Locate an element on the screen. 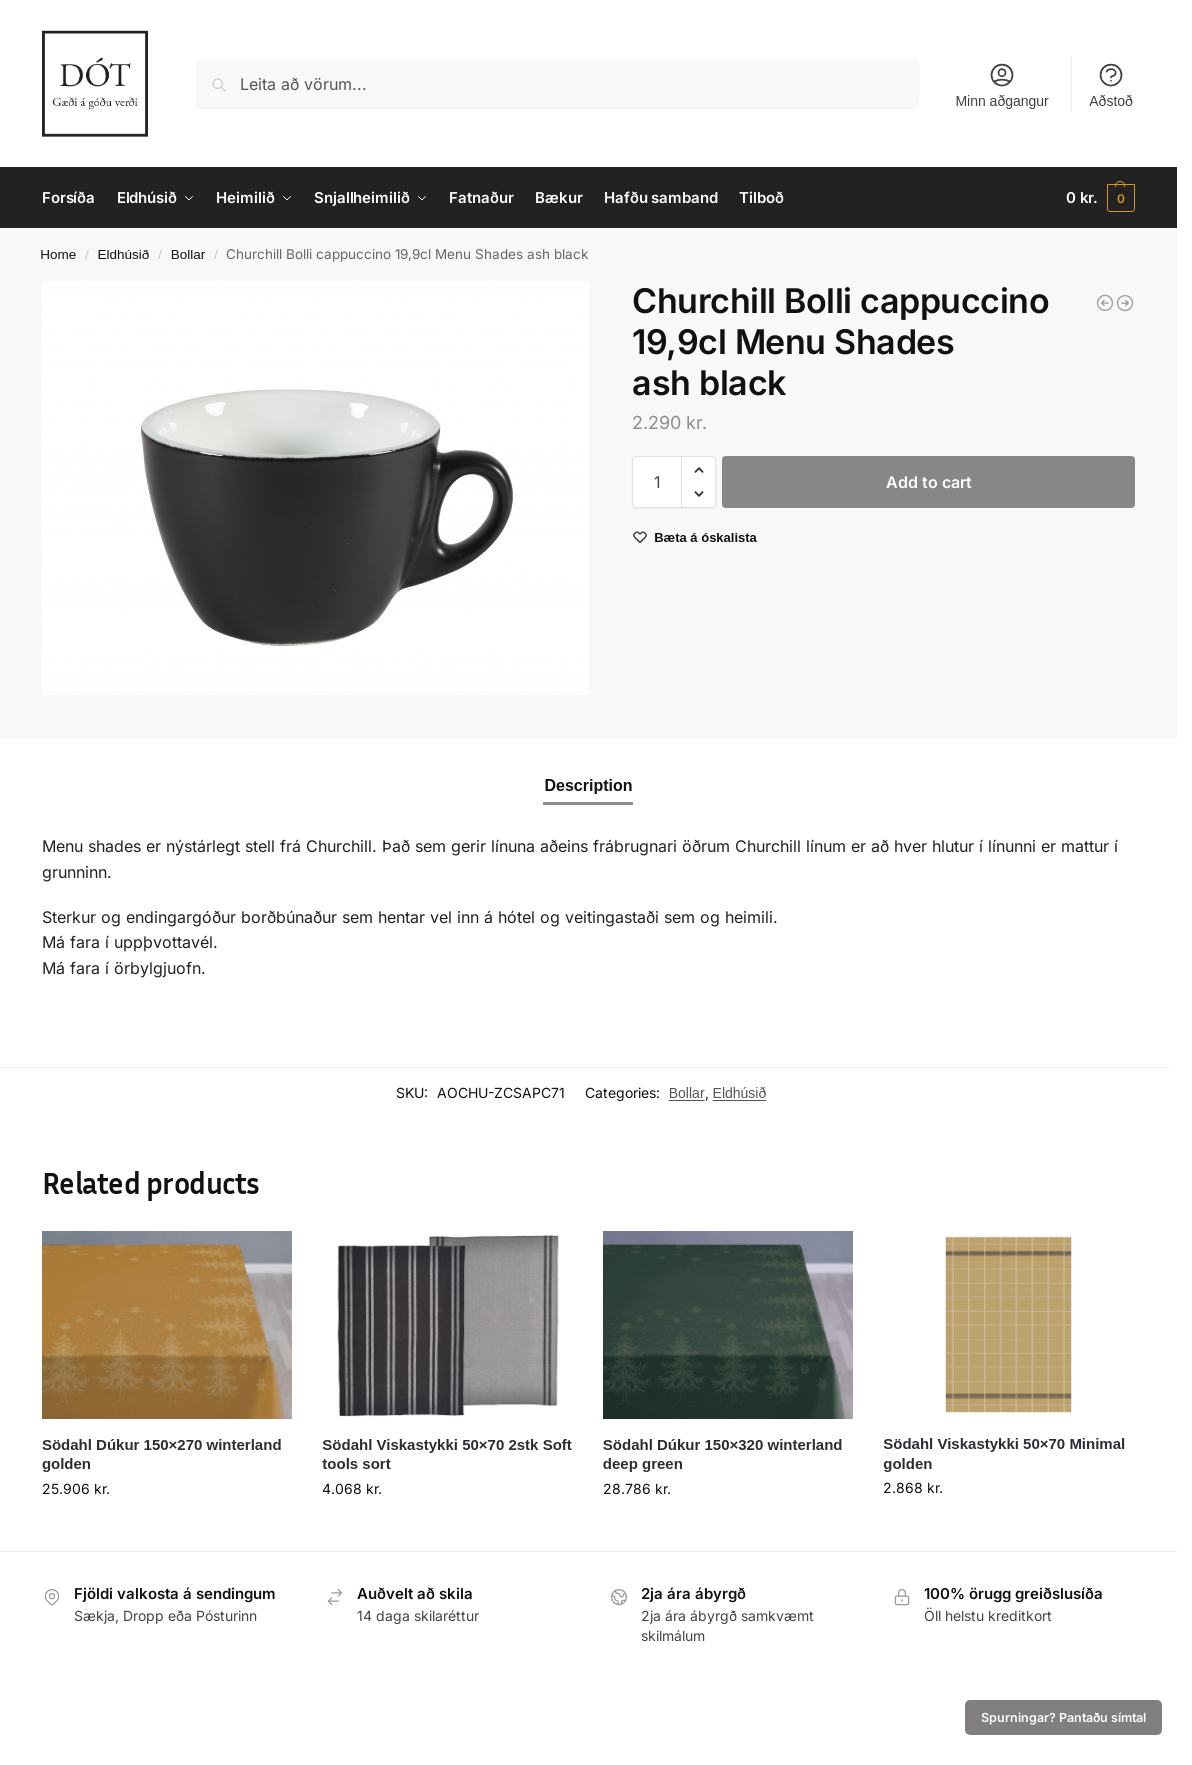  Södahl Viskastykki 50×70 2stk Soft tools sort is located at coordinates (446, 1454).